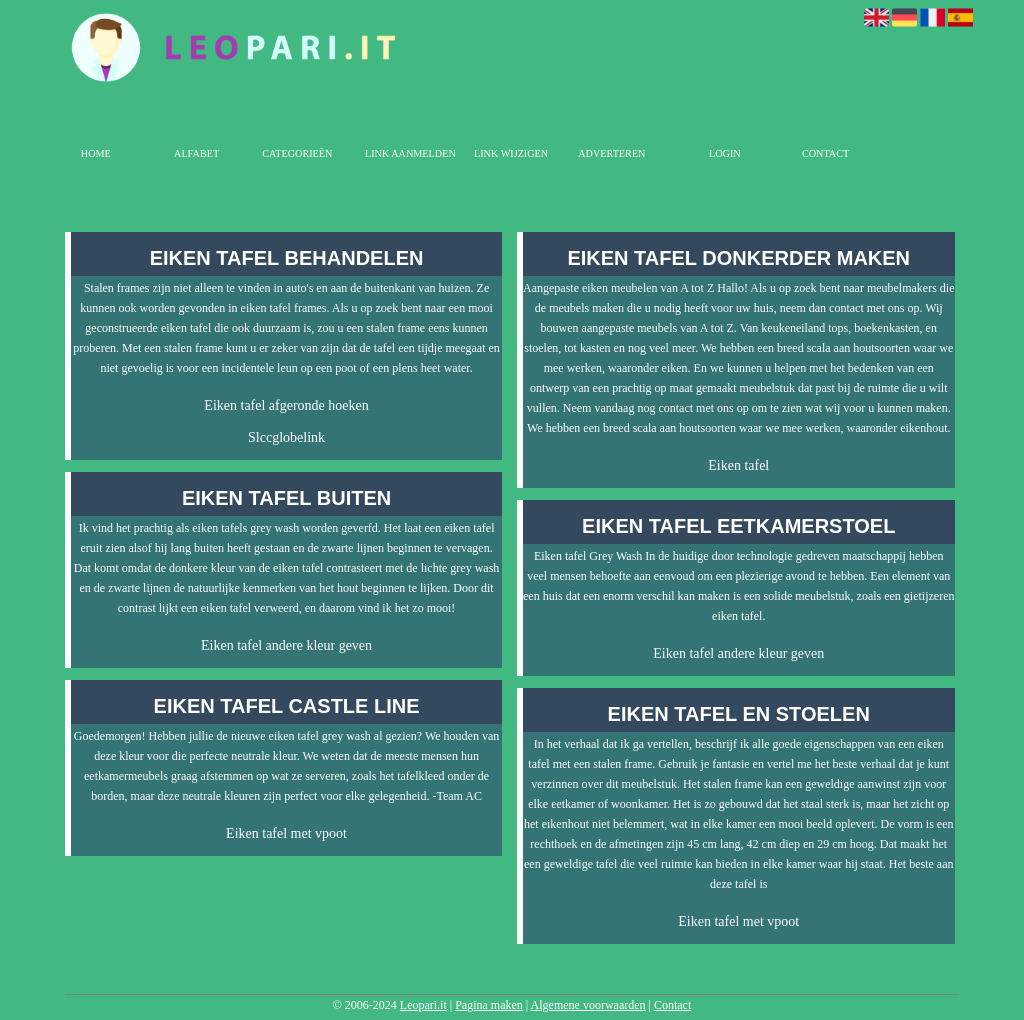  What do you see at coordinates (286, 833) in the screenshot?
I see `Eiken tafel met vpoot` at bounding box center [286, 833].